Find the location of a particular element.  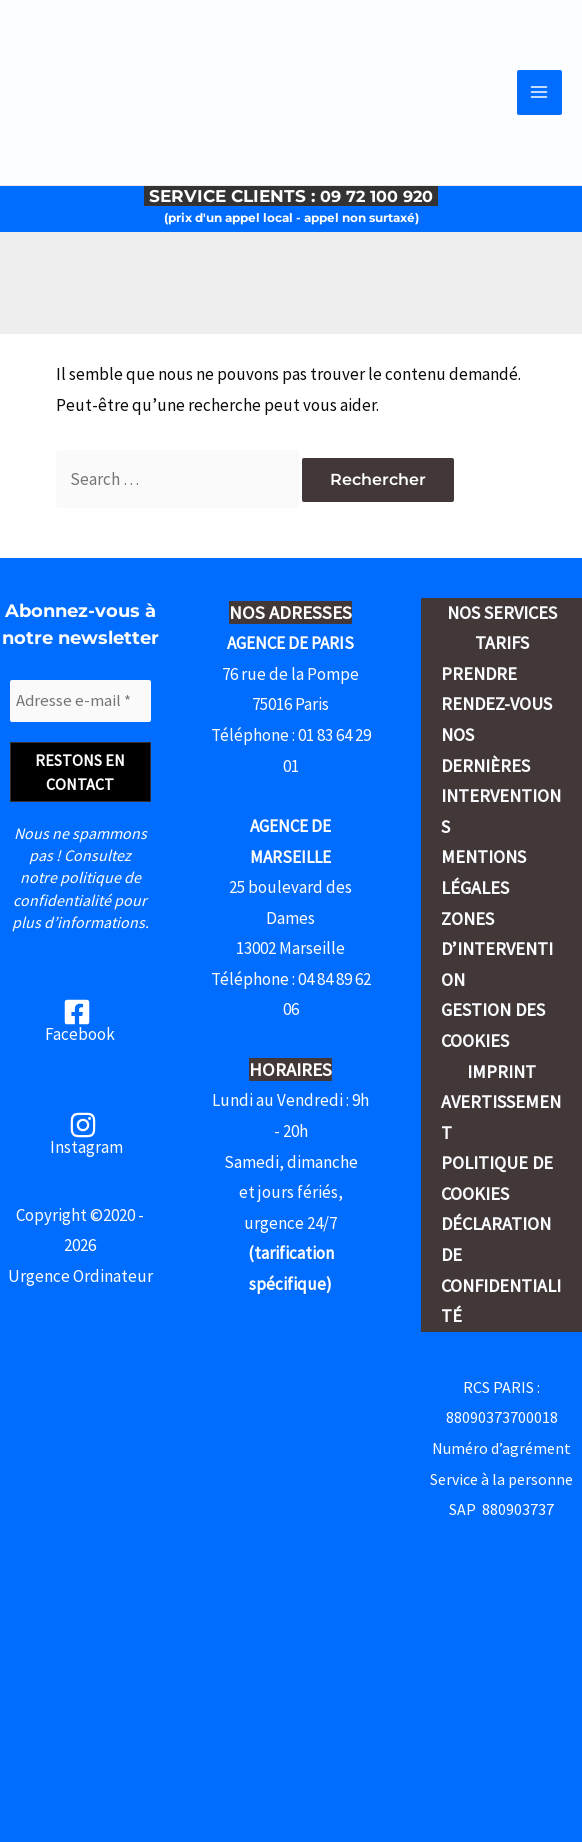

09 72 100 920 is located at coordinates (379, 220).